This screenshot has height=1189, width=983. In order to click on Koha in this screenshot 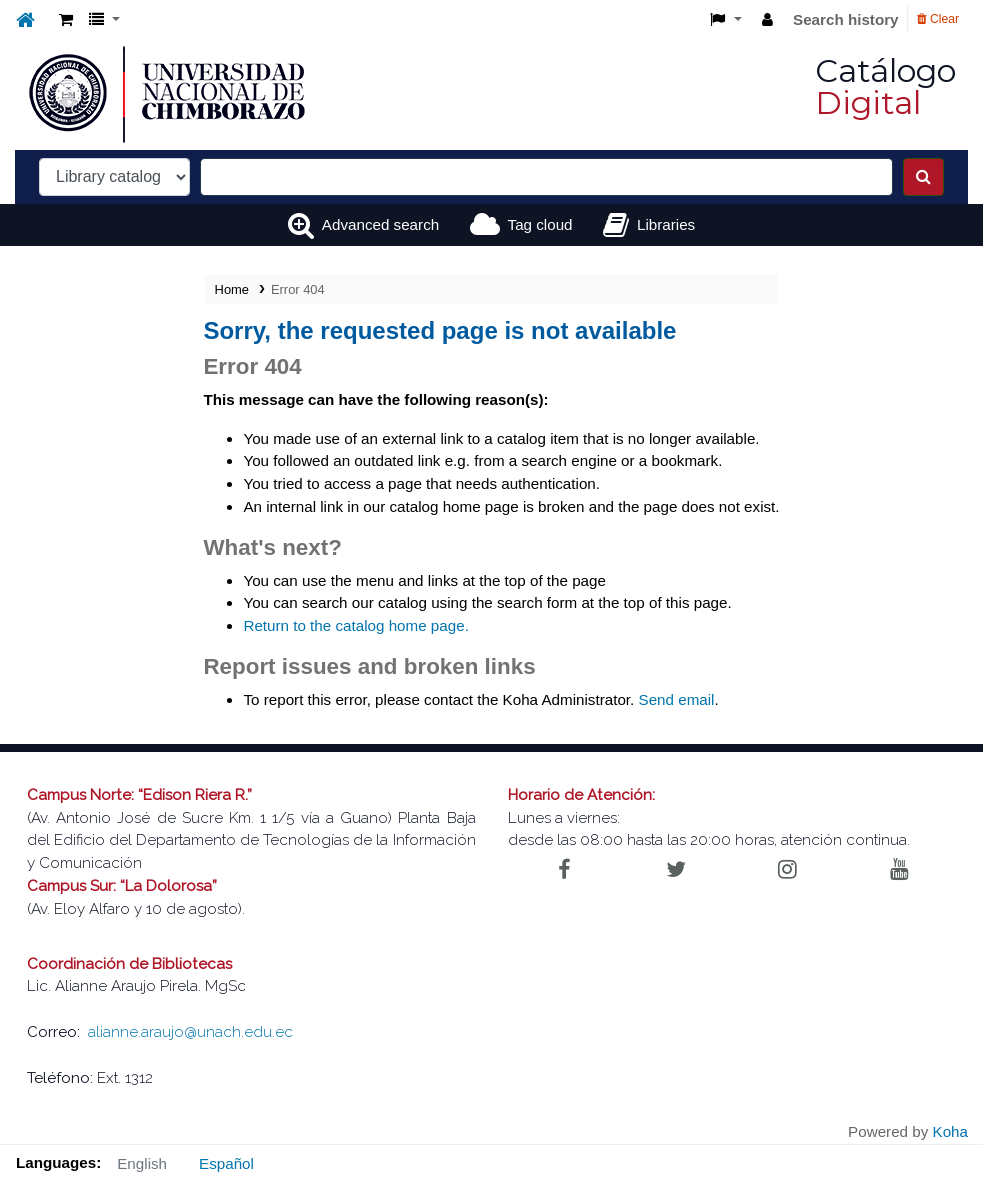, I will do `click(950, 1131)`.